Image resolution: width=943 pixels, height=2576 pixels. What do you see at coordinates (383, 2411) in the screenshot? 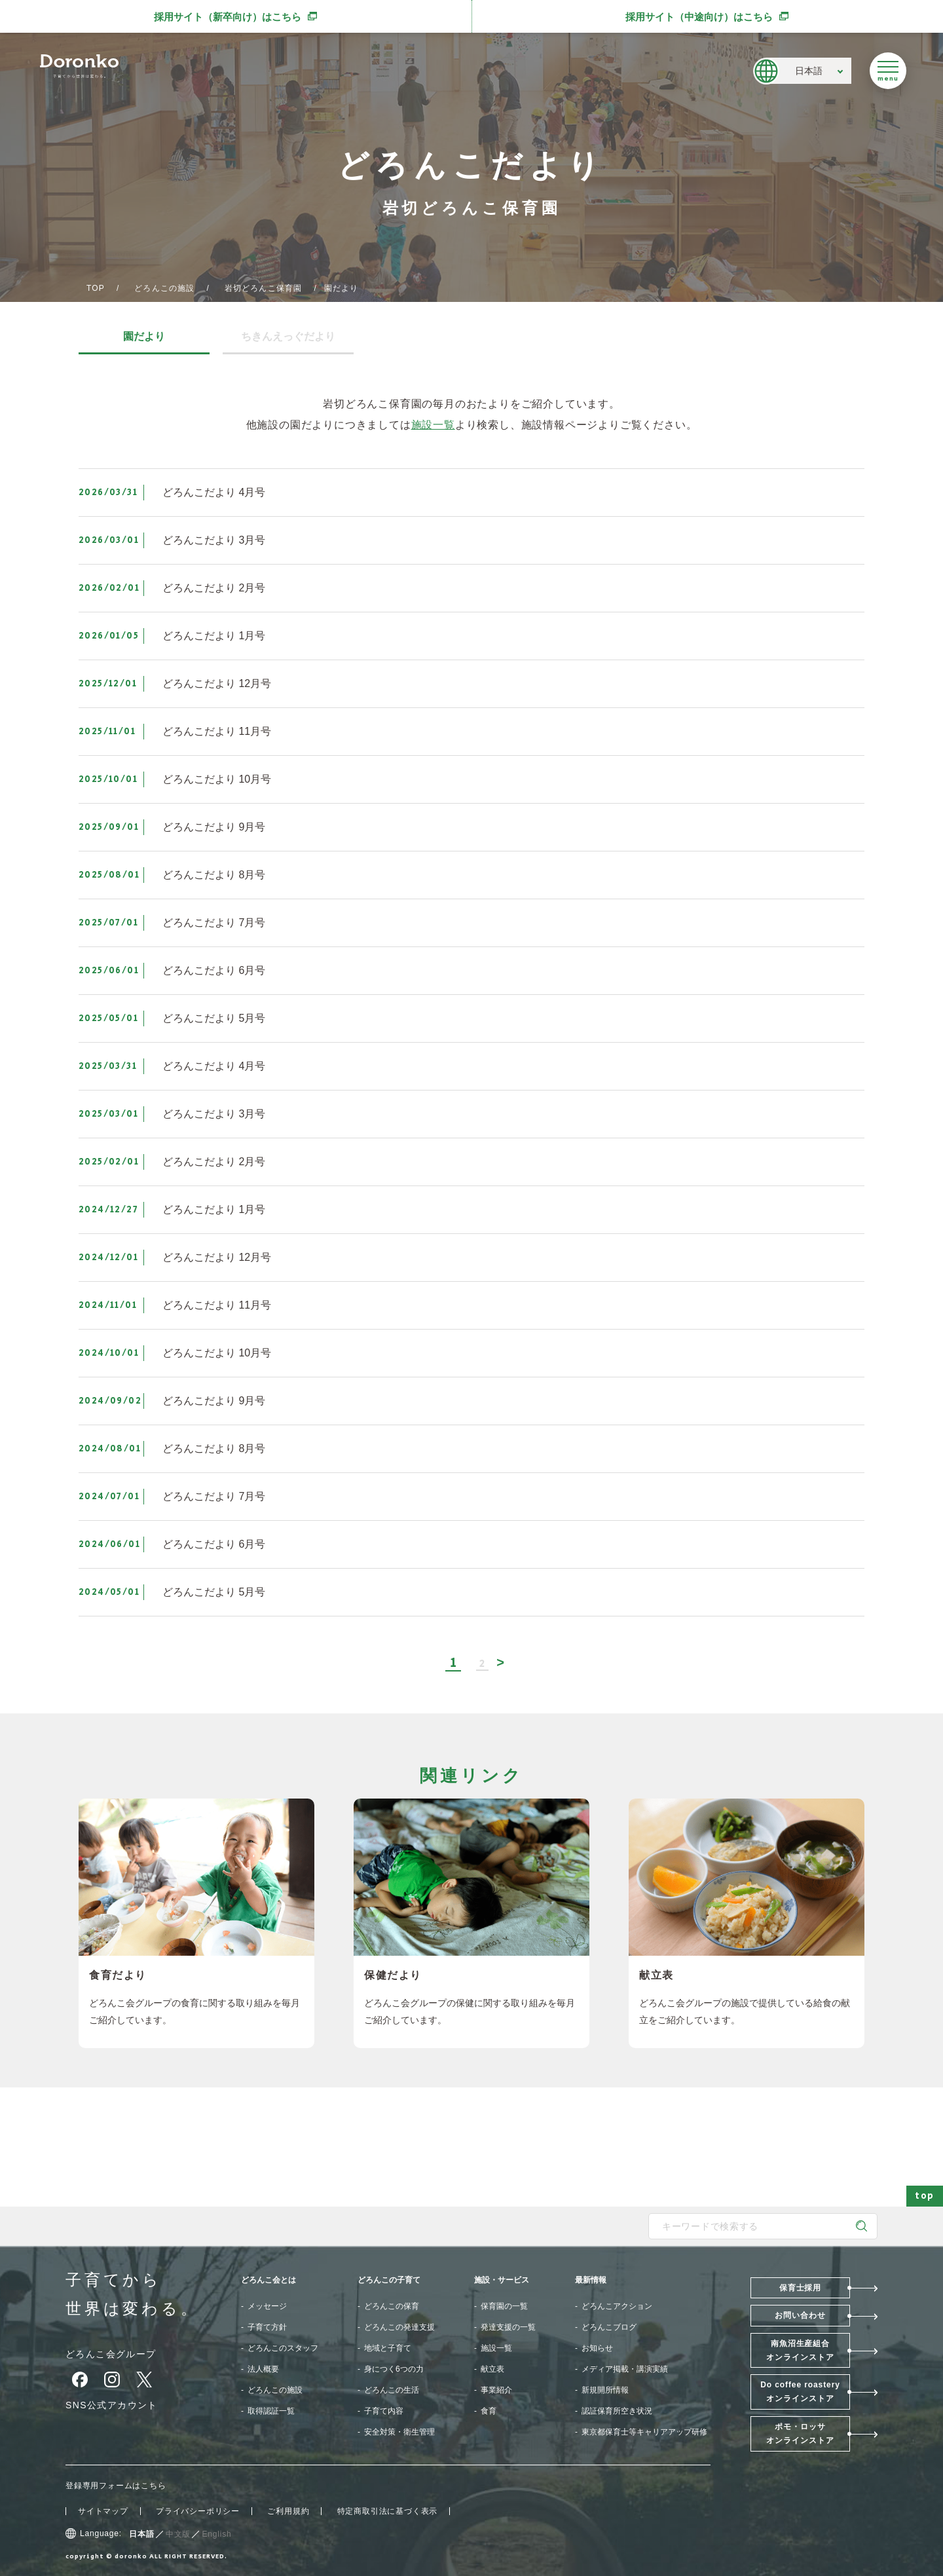
I see `子育て内容` at bounding box center [383, 2411].